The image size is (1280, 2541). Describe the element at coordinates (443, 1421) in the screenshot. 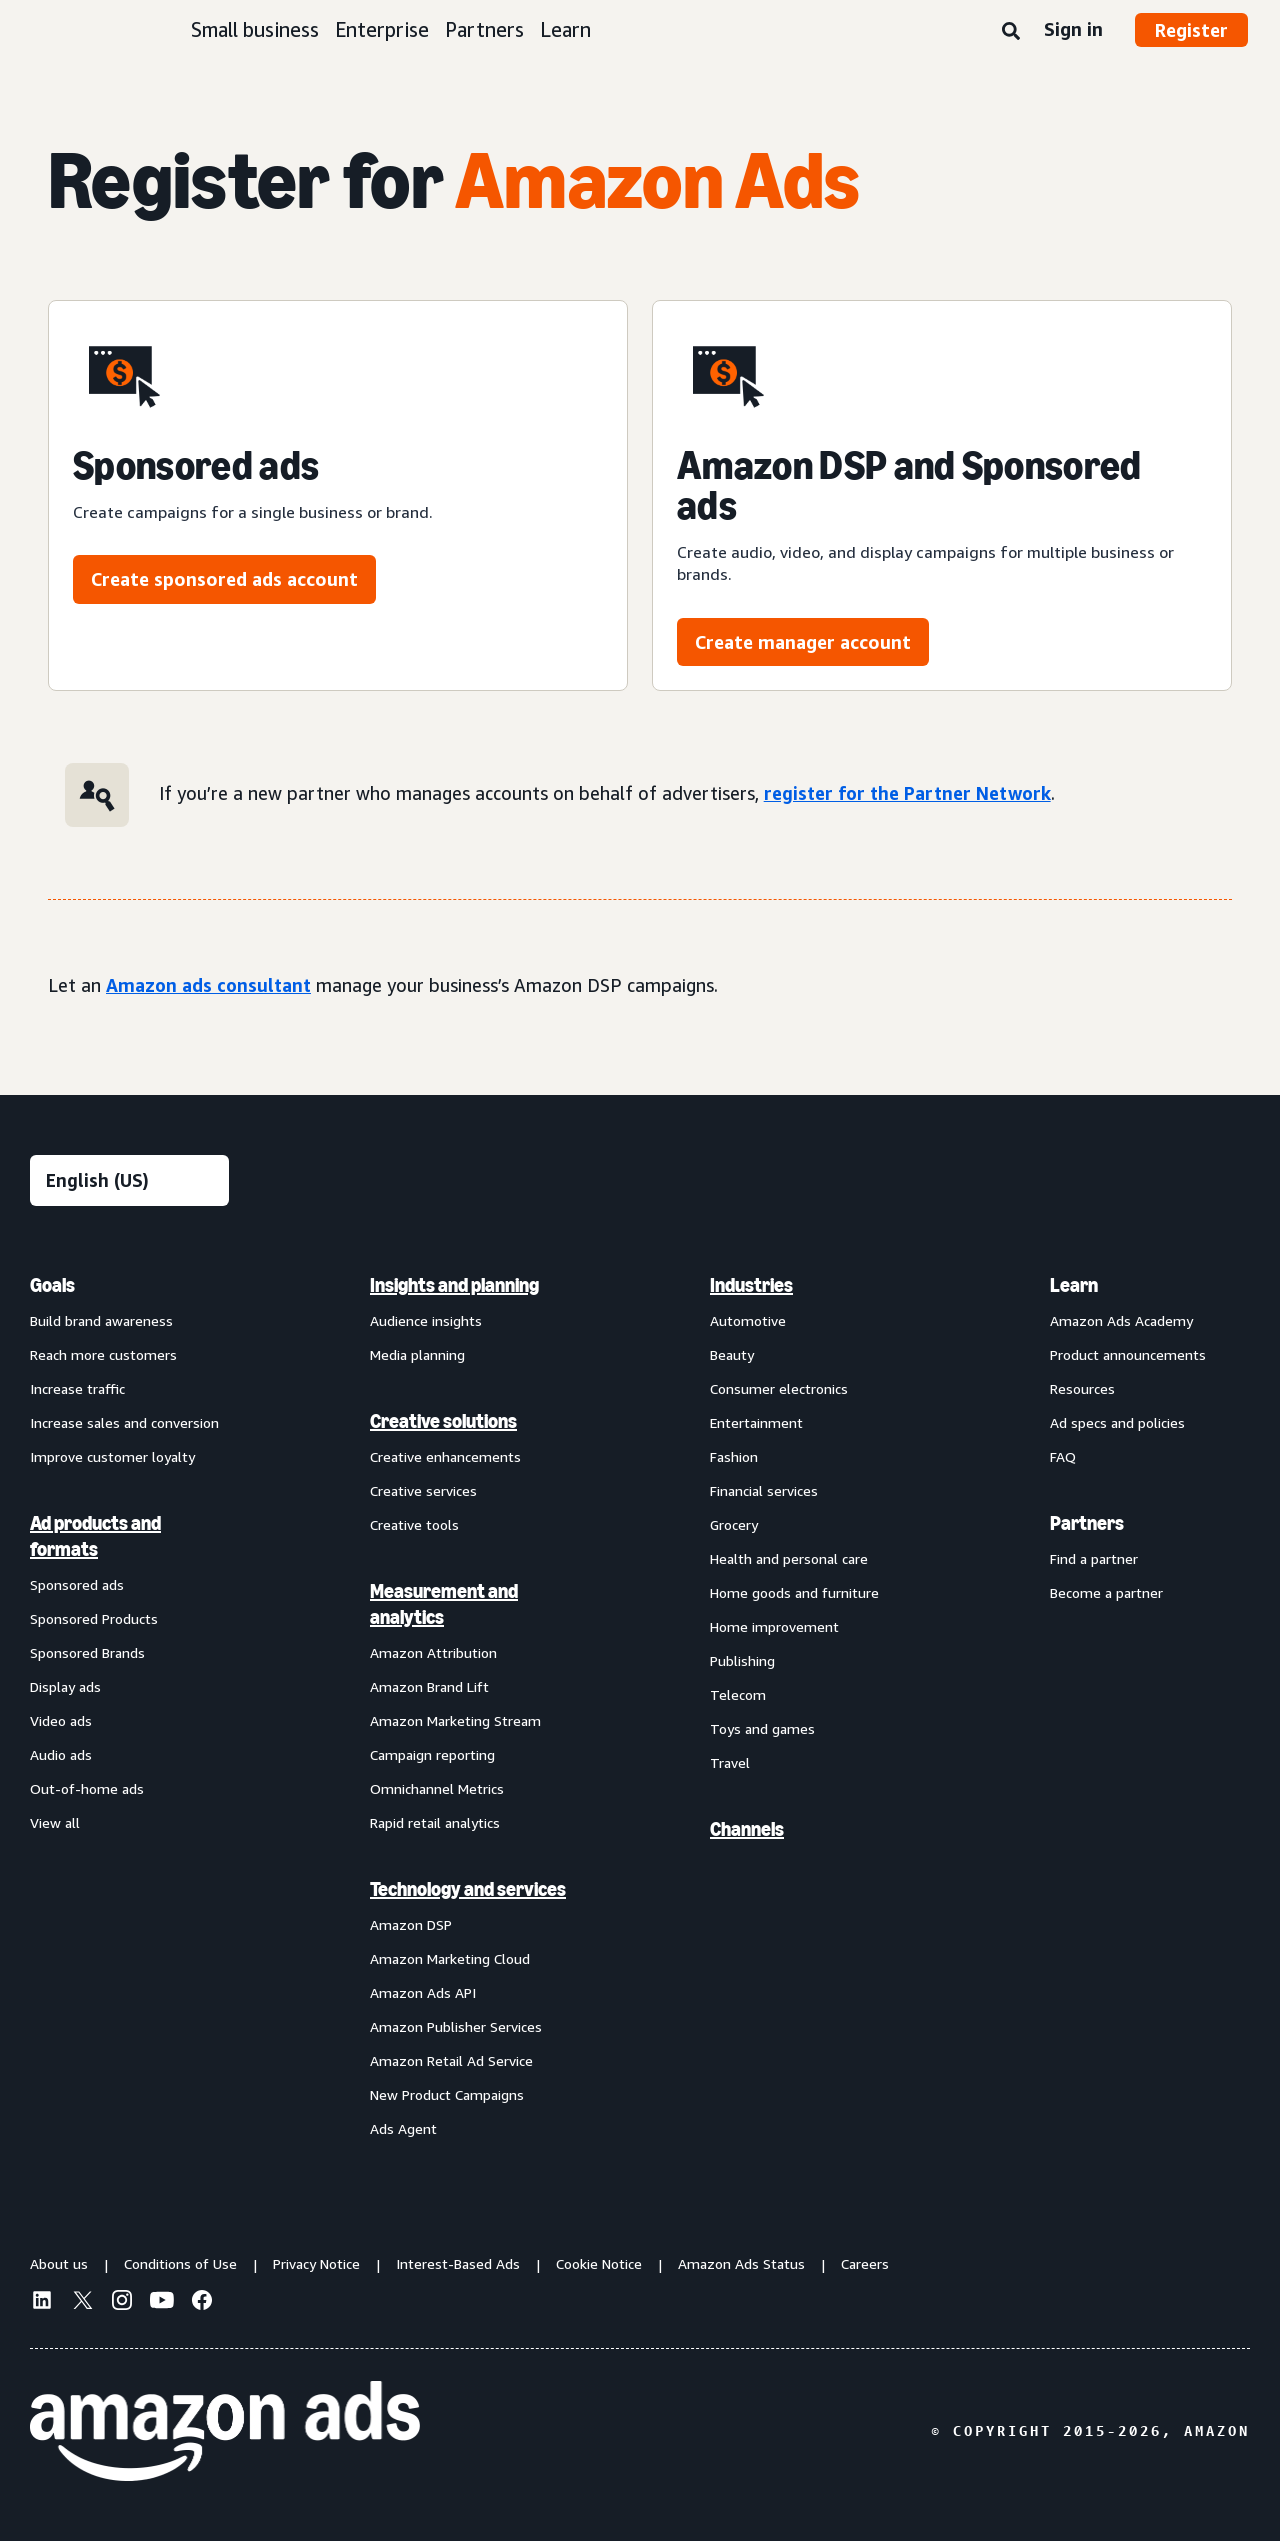

I see `Creative solutions` at that location.